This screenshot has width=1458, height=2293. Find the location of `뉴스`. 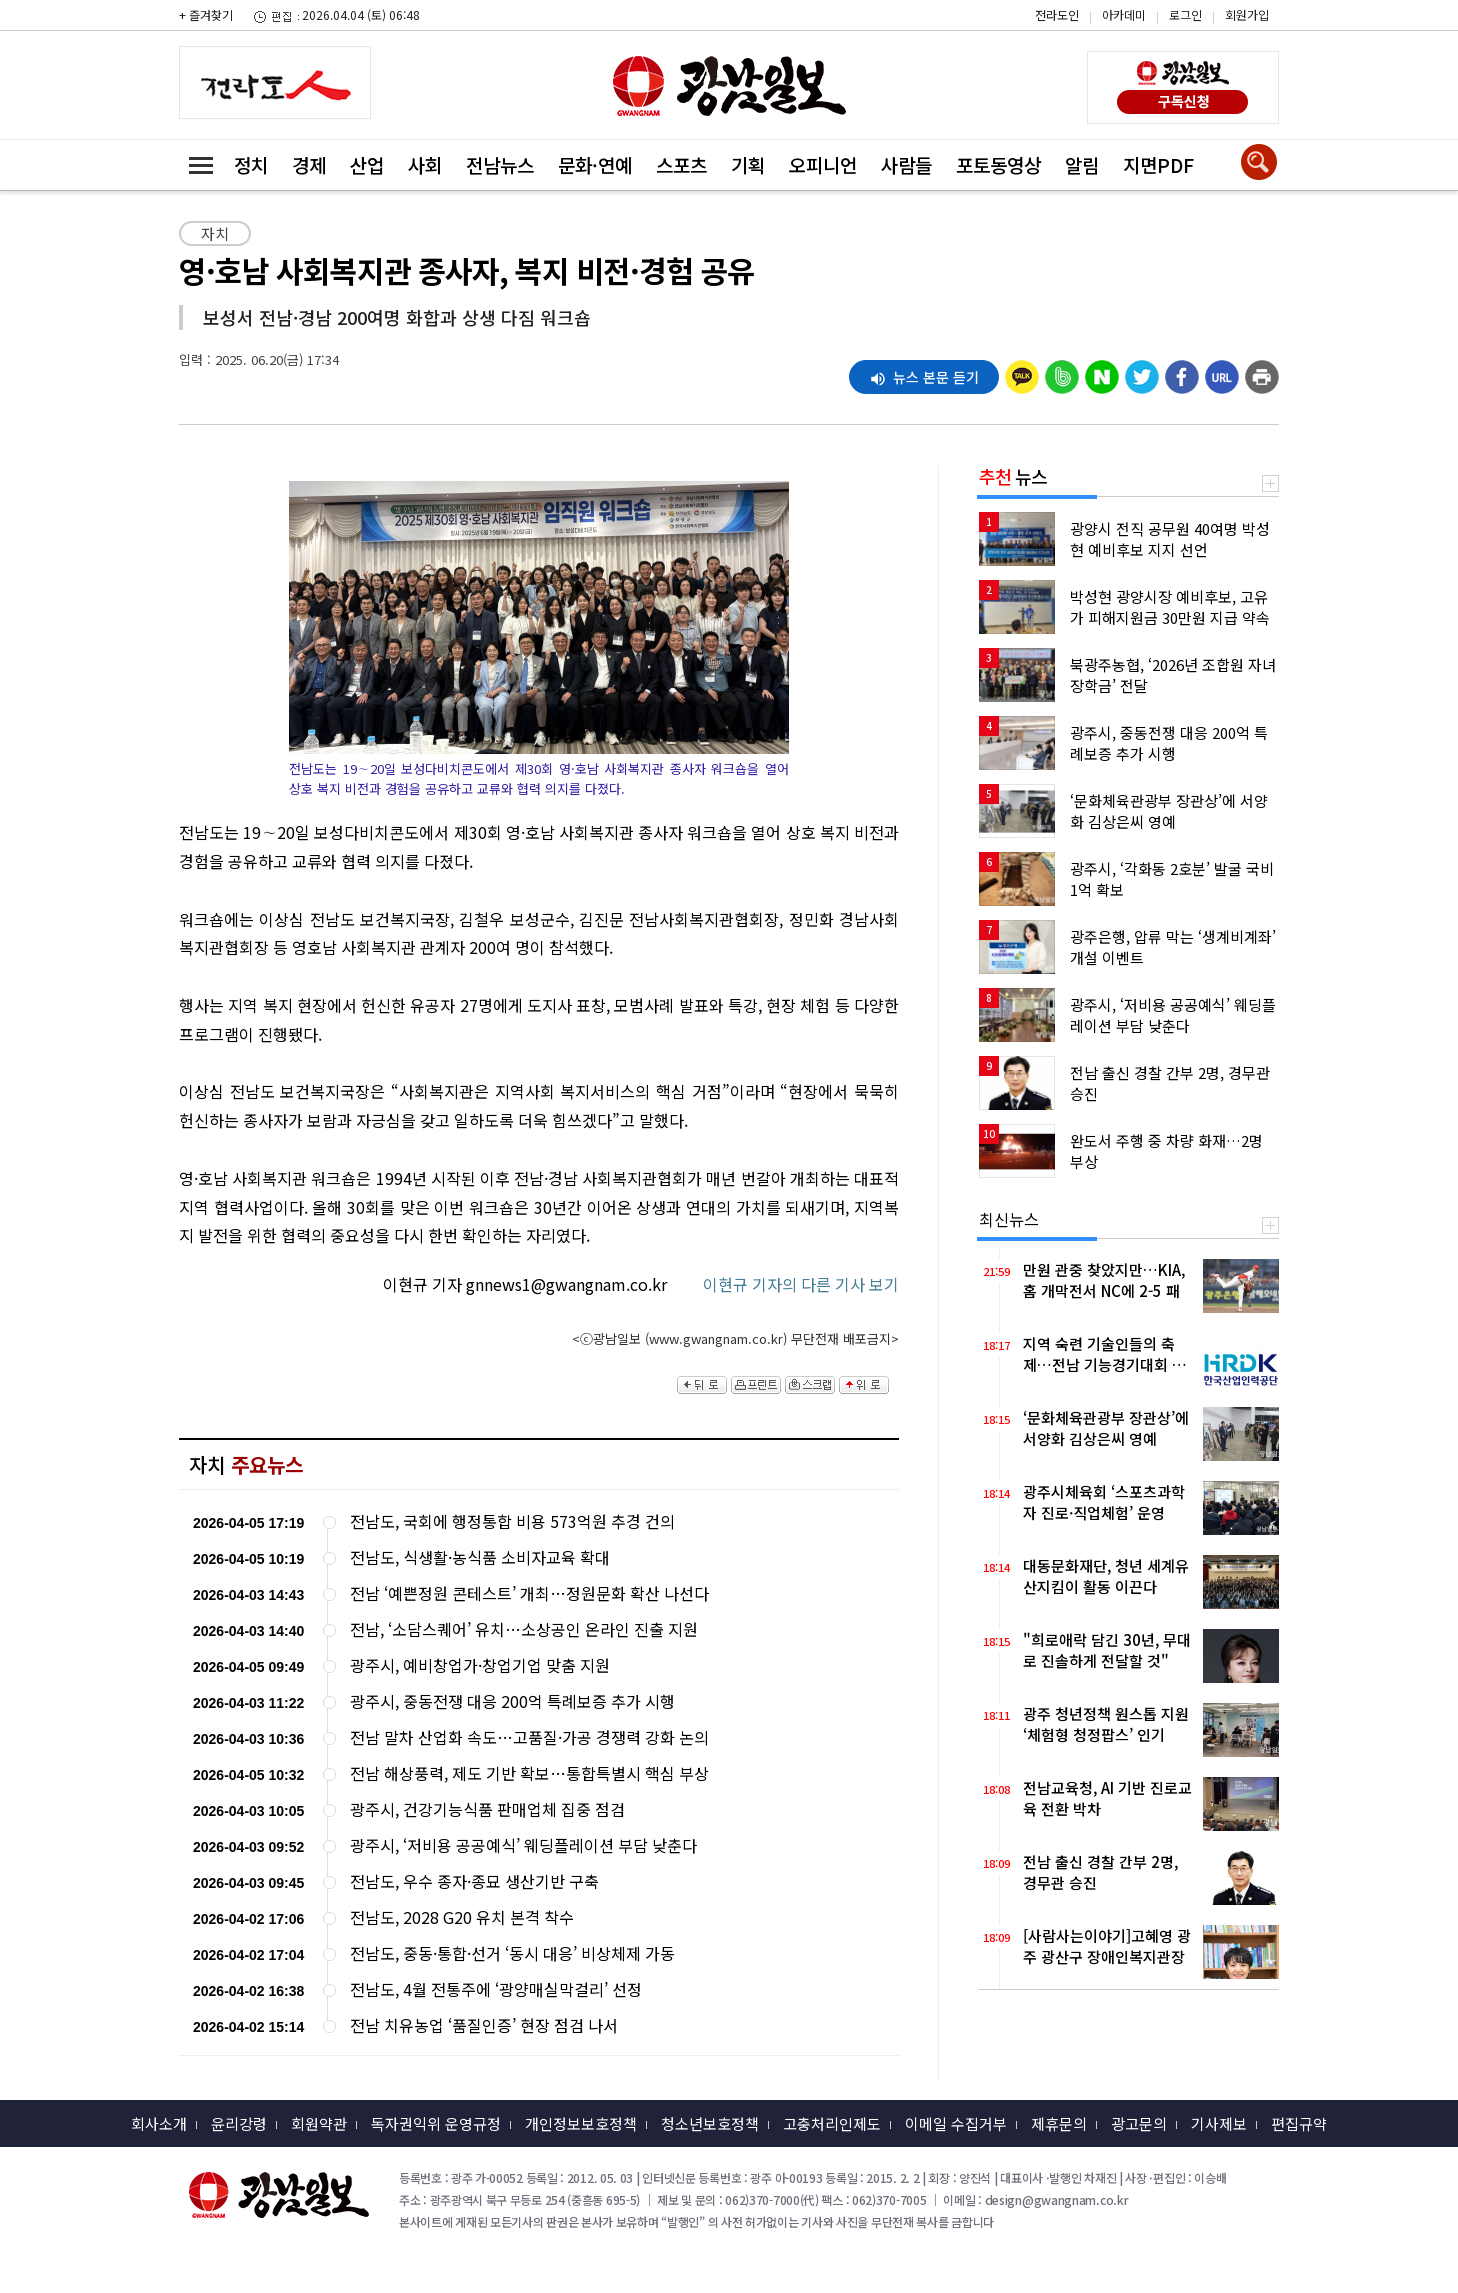

뉴스 is located at coordinates (1013, 476).